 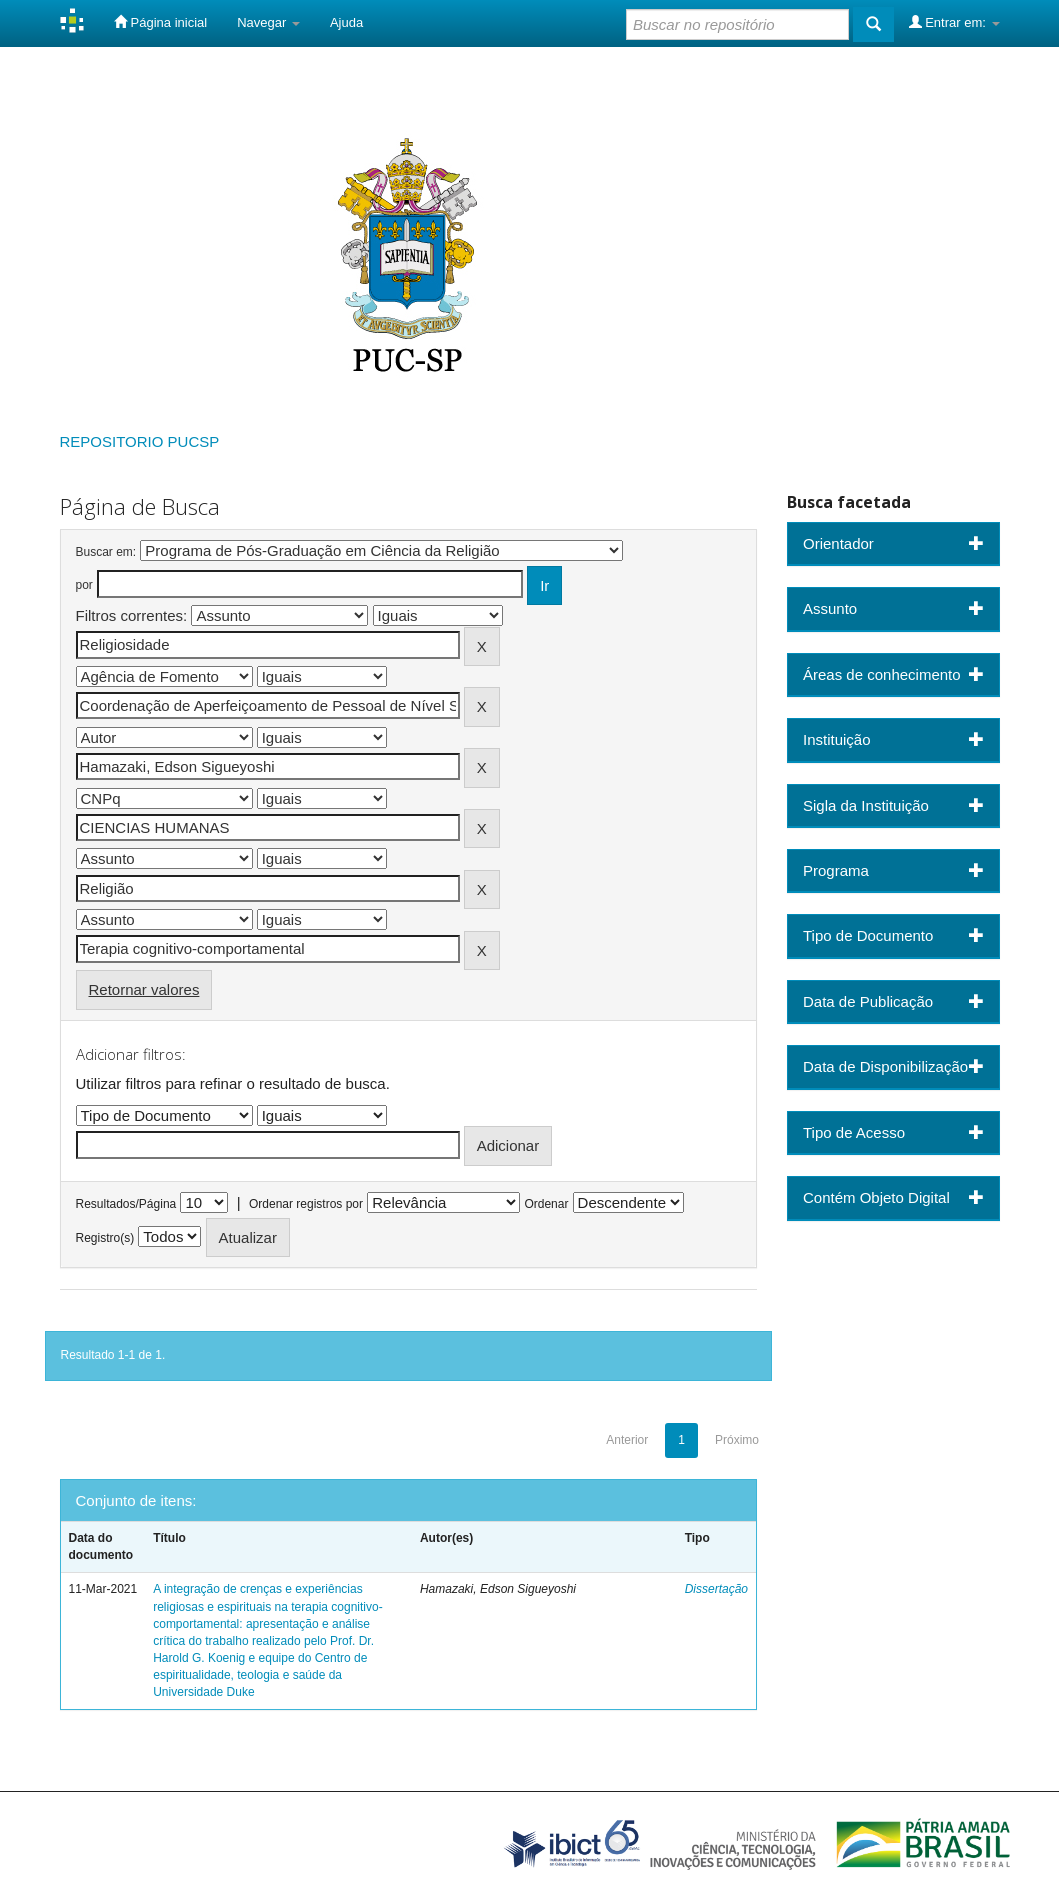 What do you see at coordinates (84, 585) in the screenshot?
I see `por` at bounding box center [84, 585].